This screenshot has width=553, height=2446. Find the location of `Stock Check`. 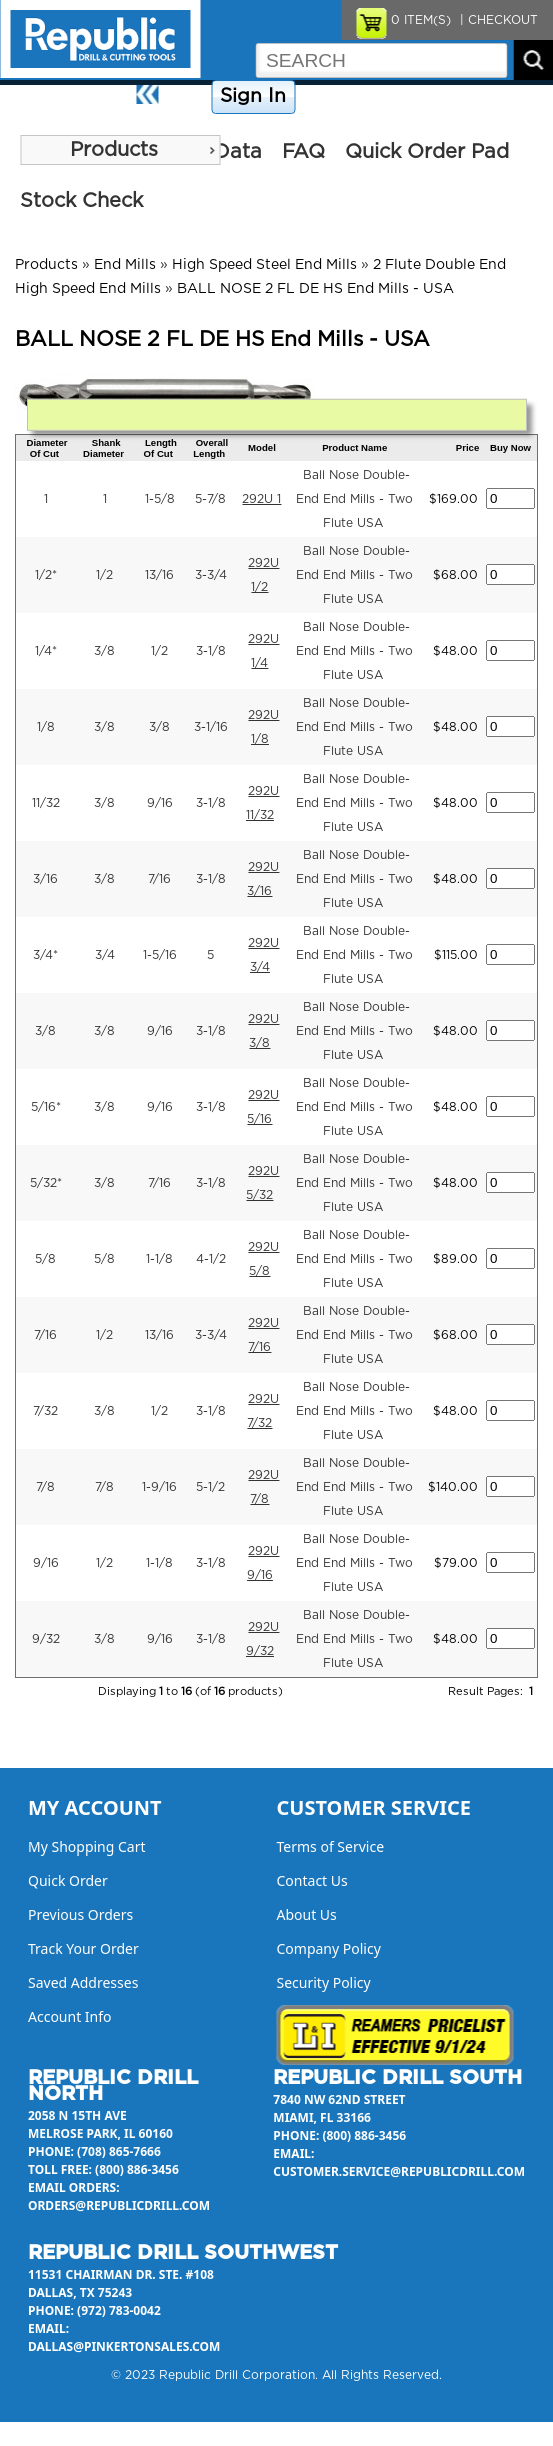

Stock Check is located at coordinates (81, 201).